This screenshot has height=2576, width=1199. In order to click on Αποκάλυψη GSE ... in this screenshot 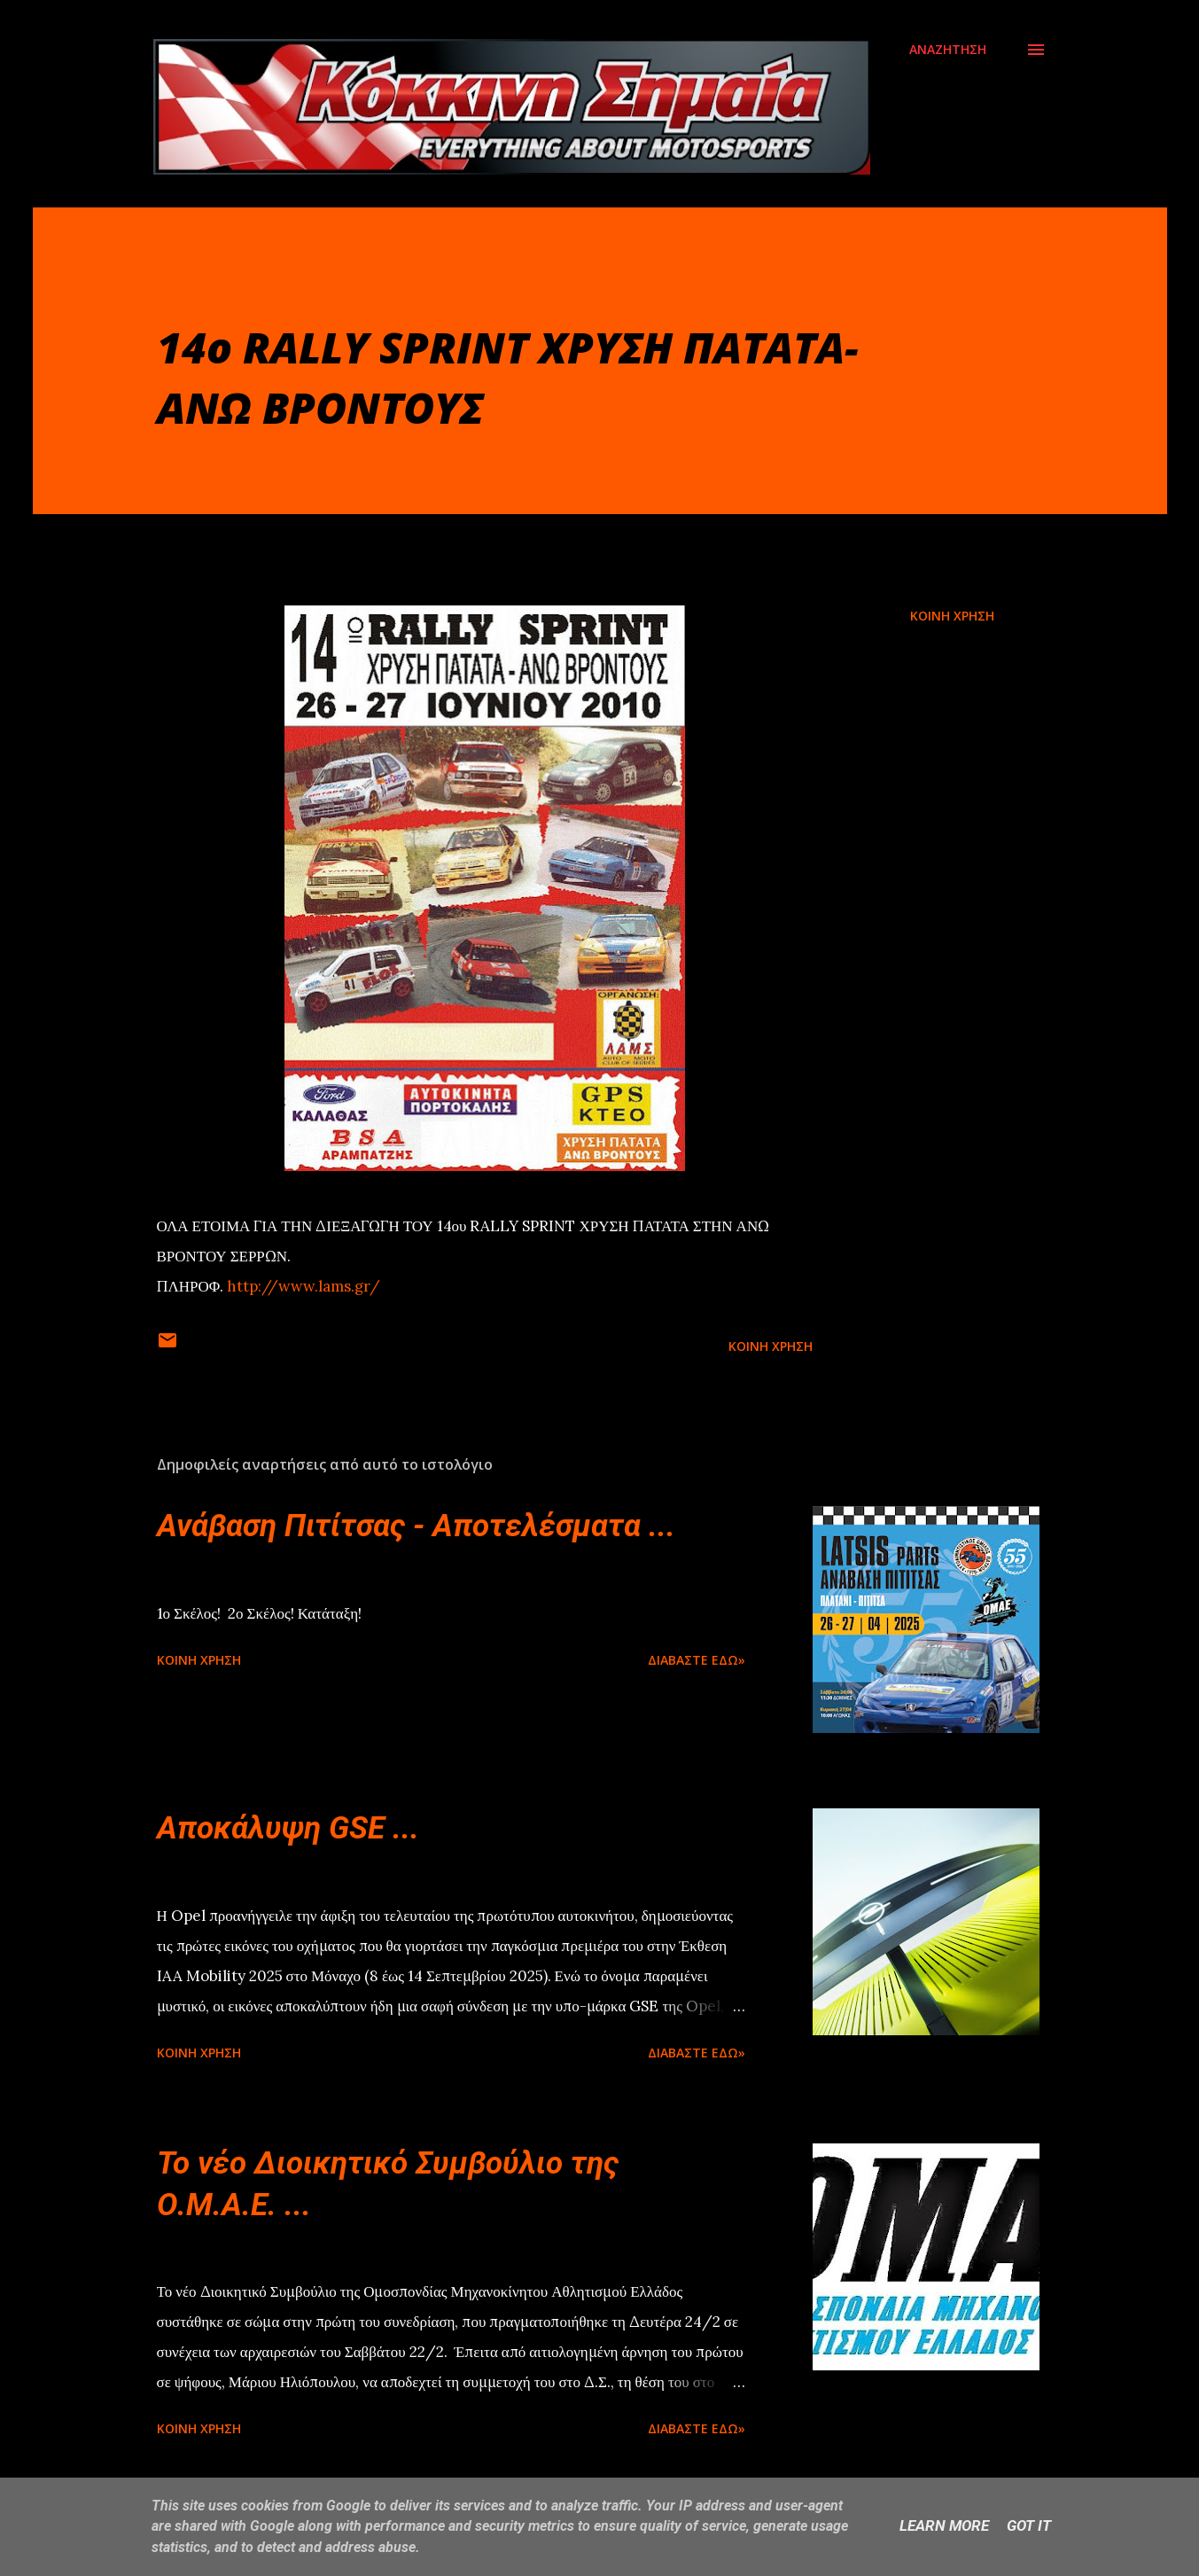, I will do `click(288, 1828)`.